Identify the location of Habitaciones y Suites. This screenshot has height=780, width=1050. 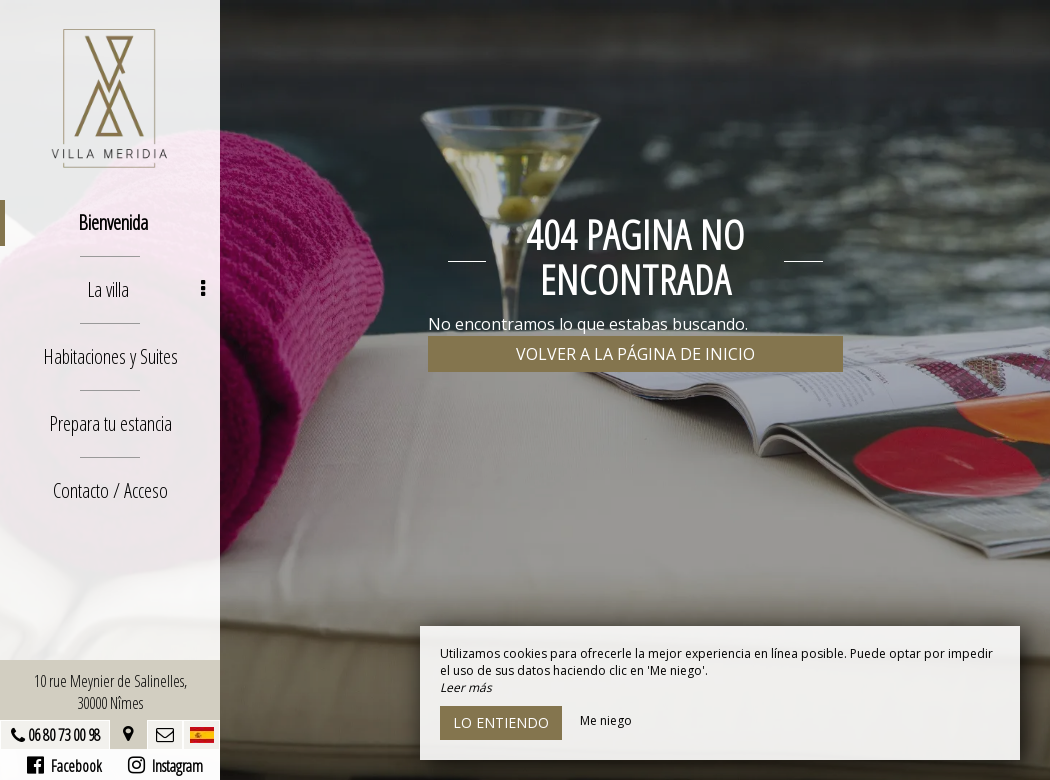
(110, 356).